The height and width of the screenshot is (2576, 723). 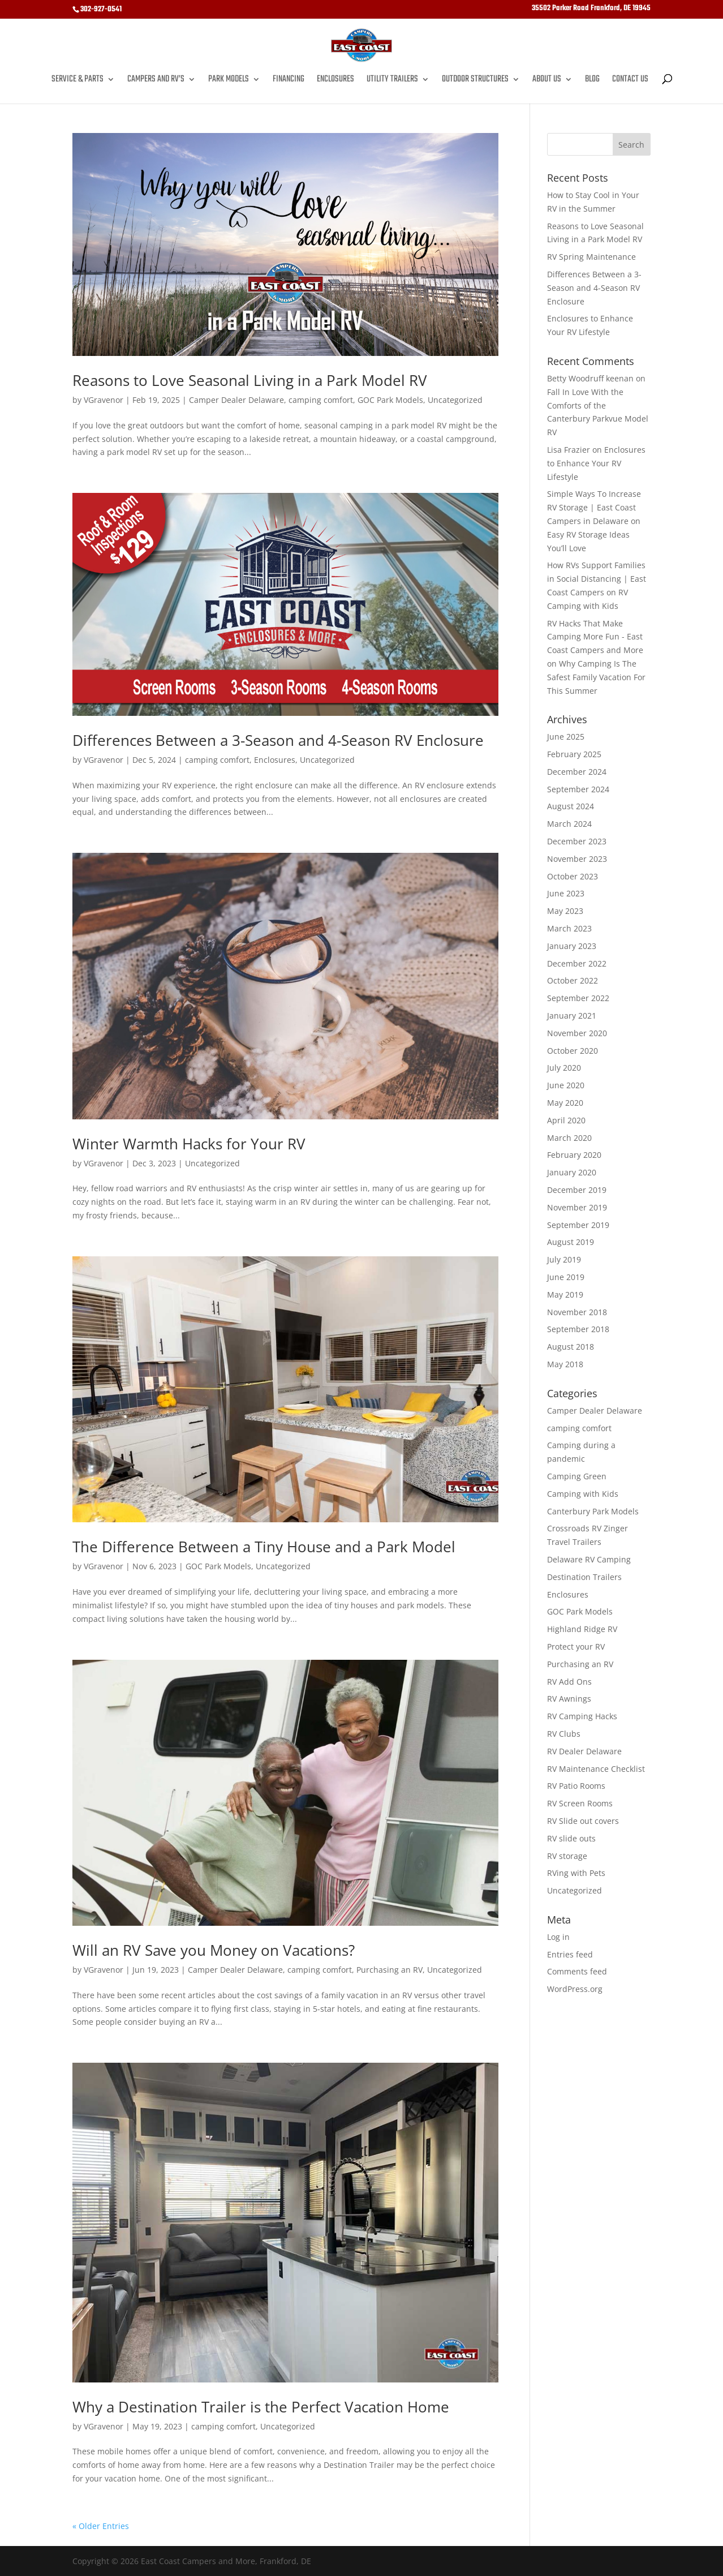 What do you see at coordinates (593, 1511) in the screenshot?
I see `Canterbury Park Models` at bounding box center [593, 1511].